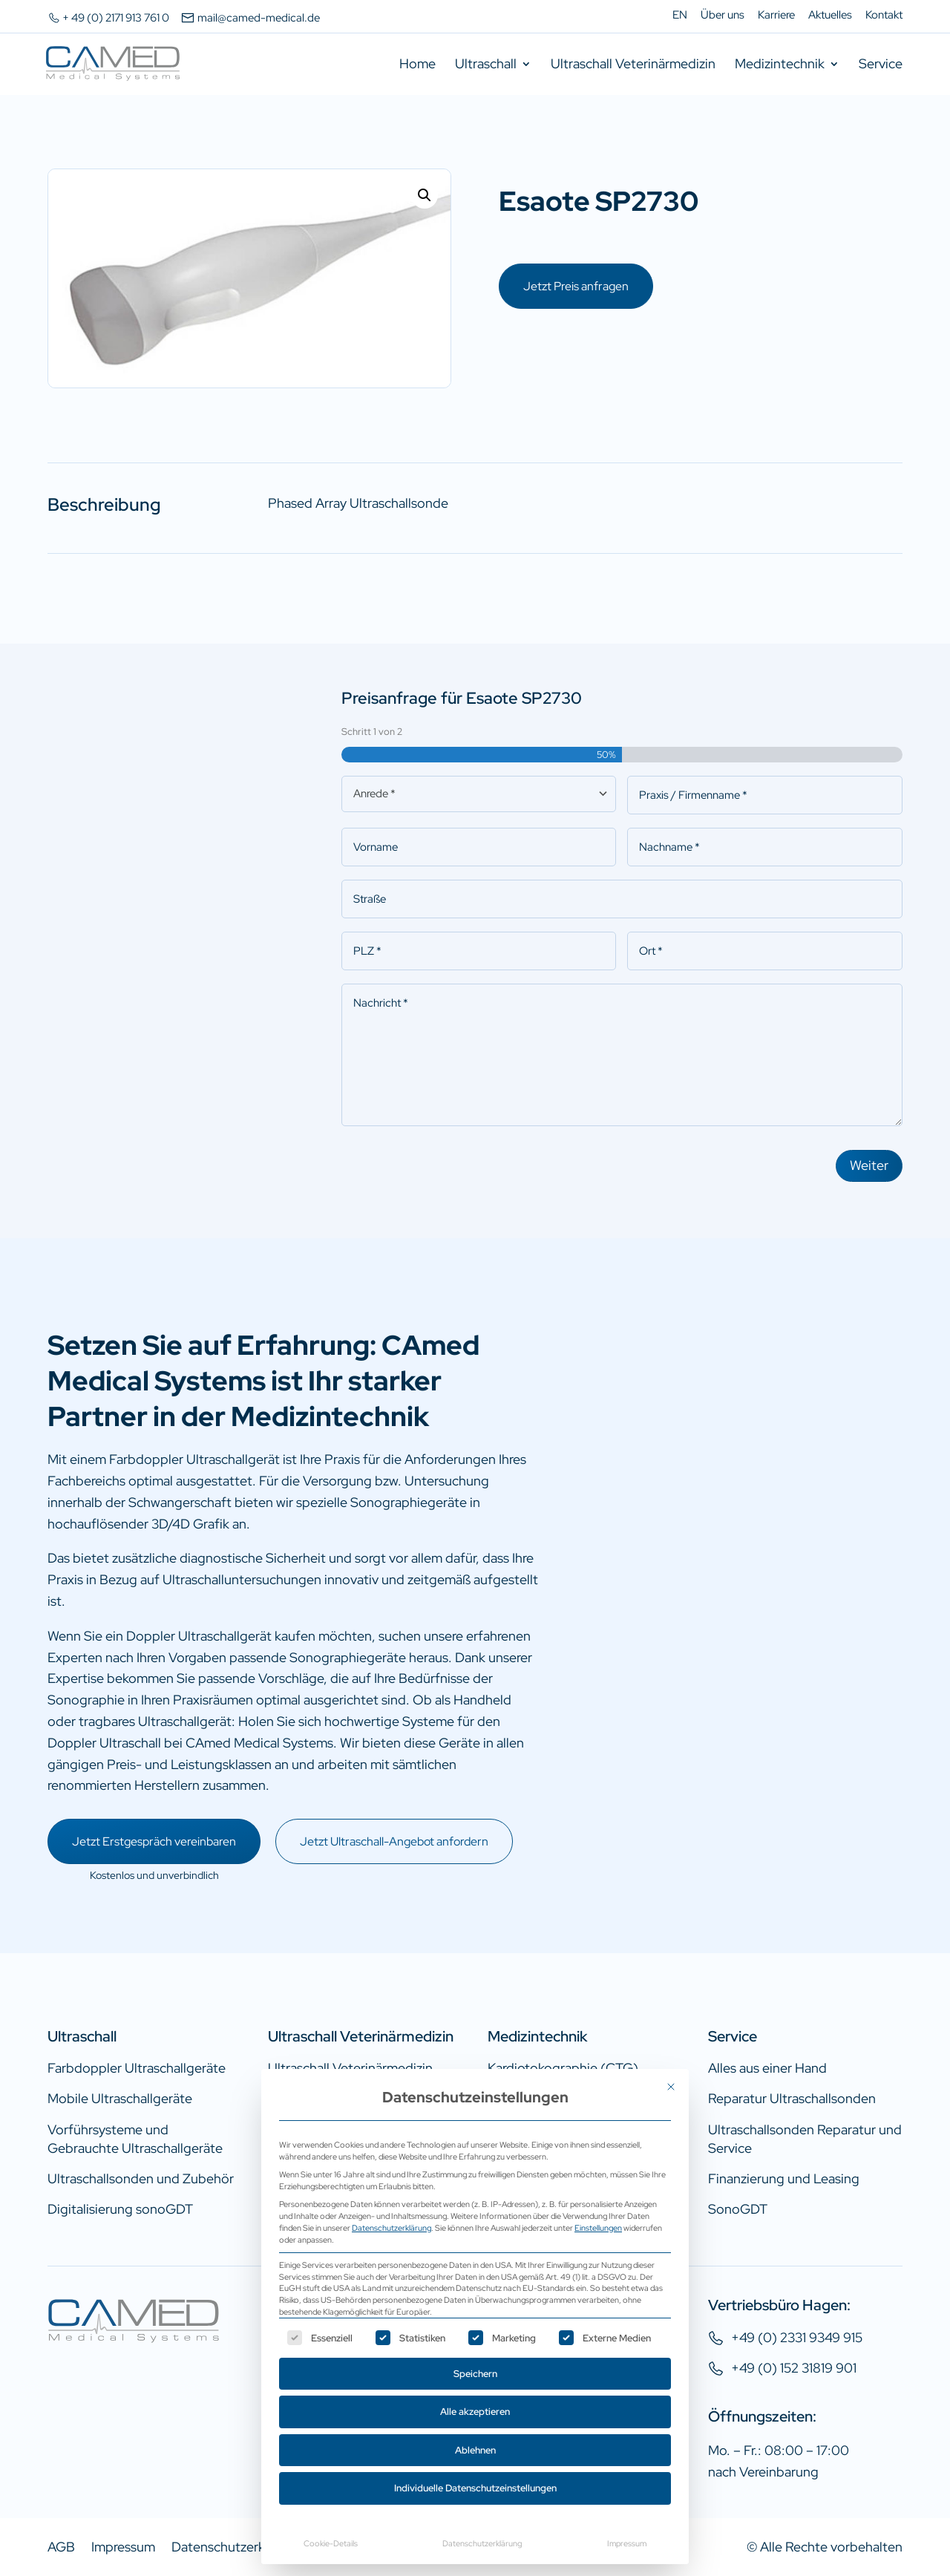 This screenshot has width=950, height=2576. What do you see at coordinates (475, 2411) in the screenshot?
I see `Alle akzeptieren [button]` at bounding box center [475, 2411].